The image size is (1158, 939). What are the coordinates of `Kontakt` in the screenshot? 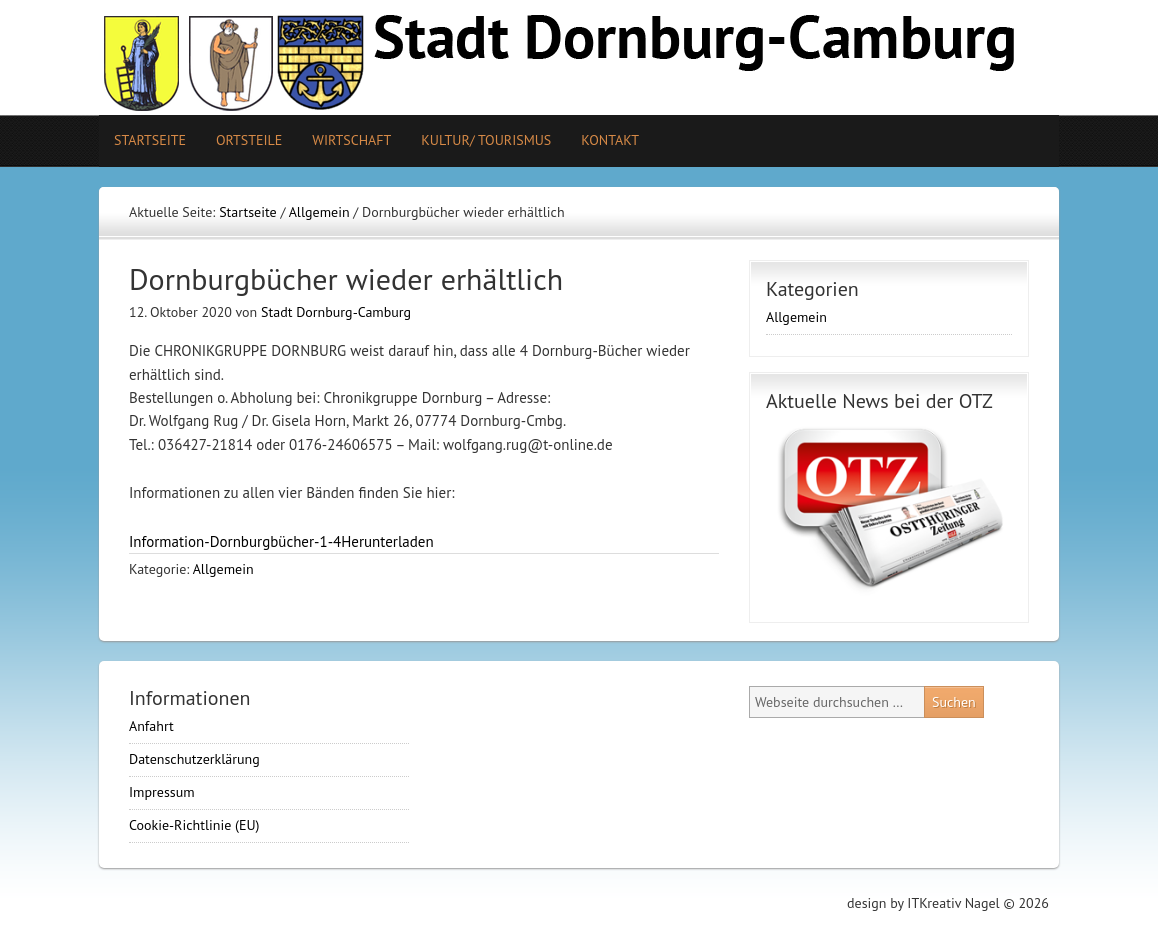 It's located at (610, 140).